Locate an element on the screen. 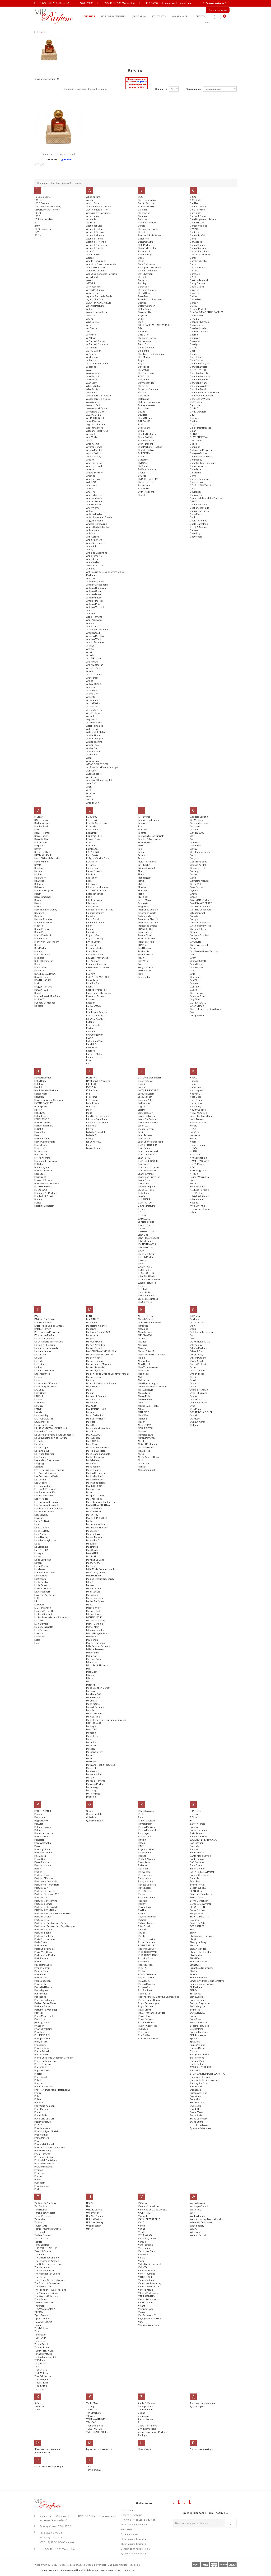 Image resolution: width=271 pixels, height=2576 pixels. Mercedes-Benz is located at coordinates (94, 1598).